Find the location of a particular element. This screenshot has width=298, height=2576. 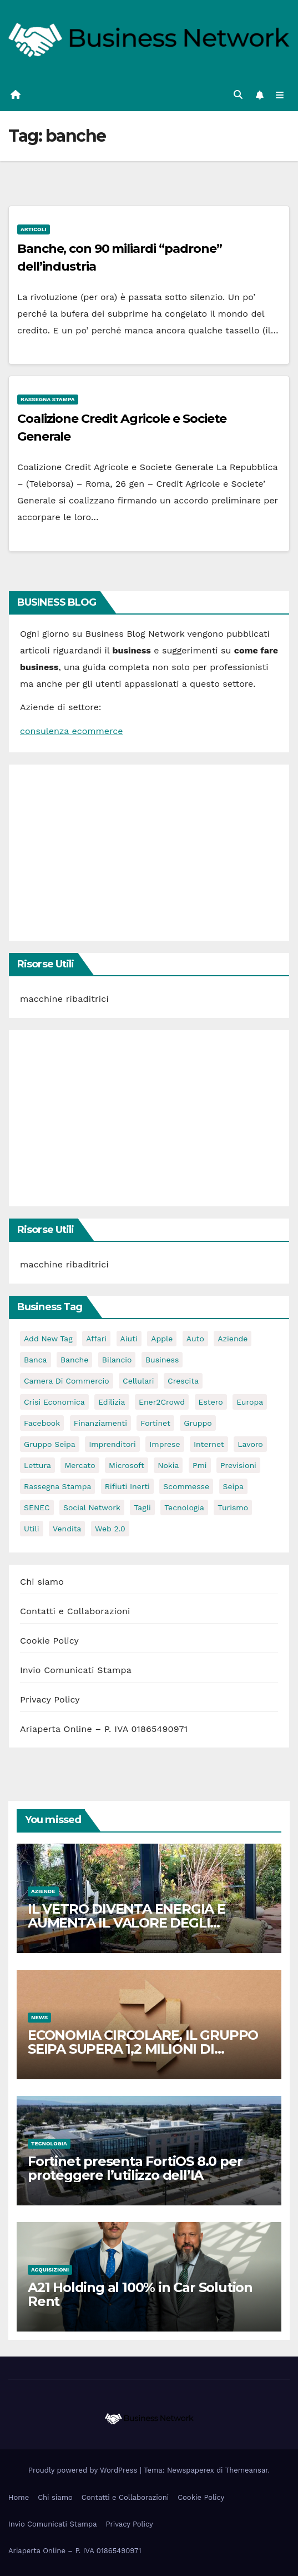

Acquisizioni is located at coordinates (50, 2270).